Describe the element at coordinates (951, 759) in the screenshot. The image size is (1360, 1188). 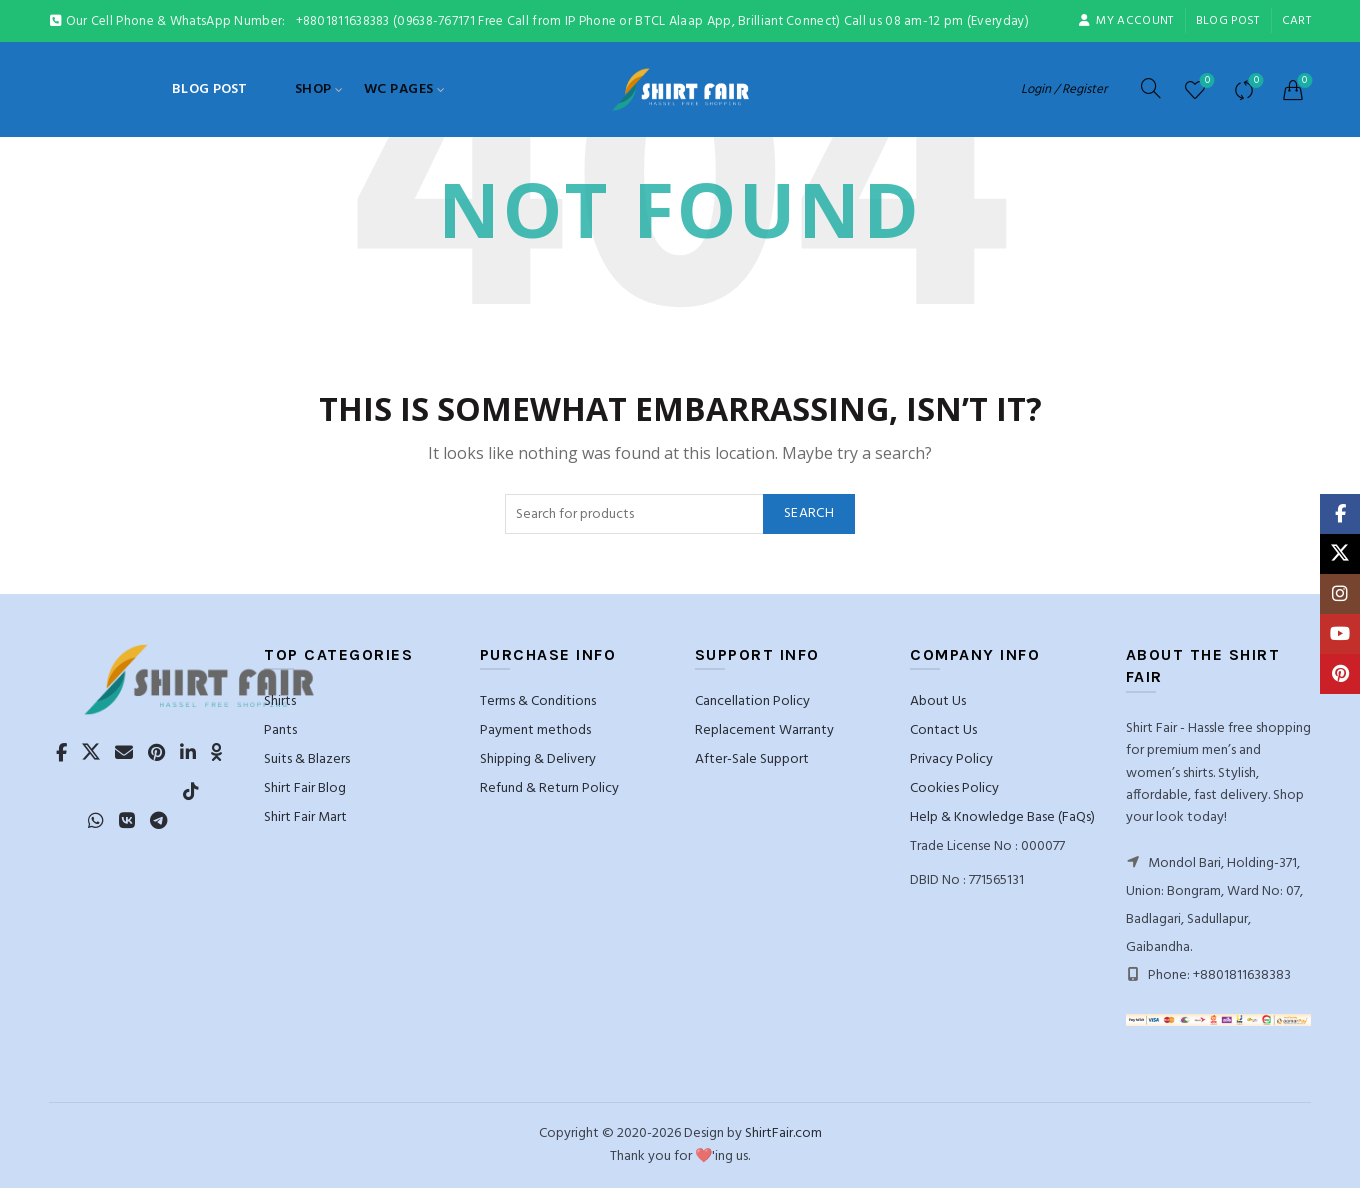
I see `Privacy Policy` at that location.